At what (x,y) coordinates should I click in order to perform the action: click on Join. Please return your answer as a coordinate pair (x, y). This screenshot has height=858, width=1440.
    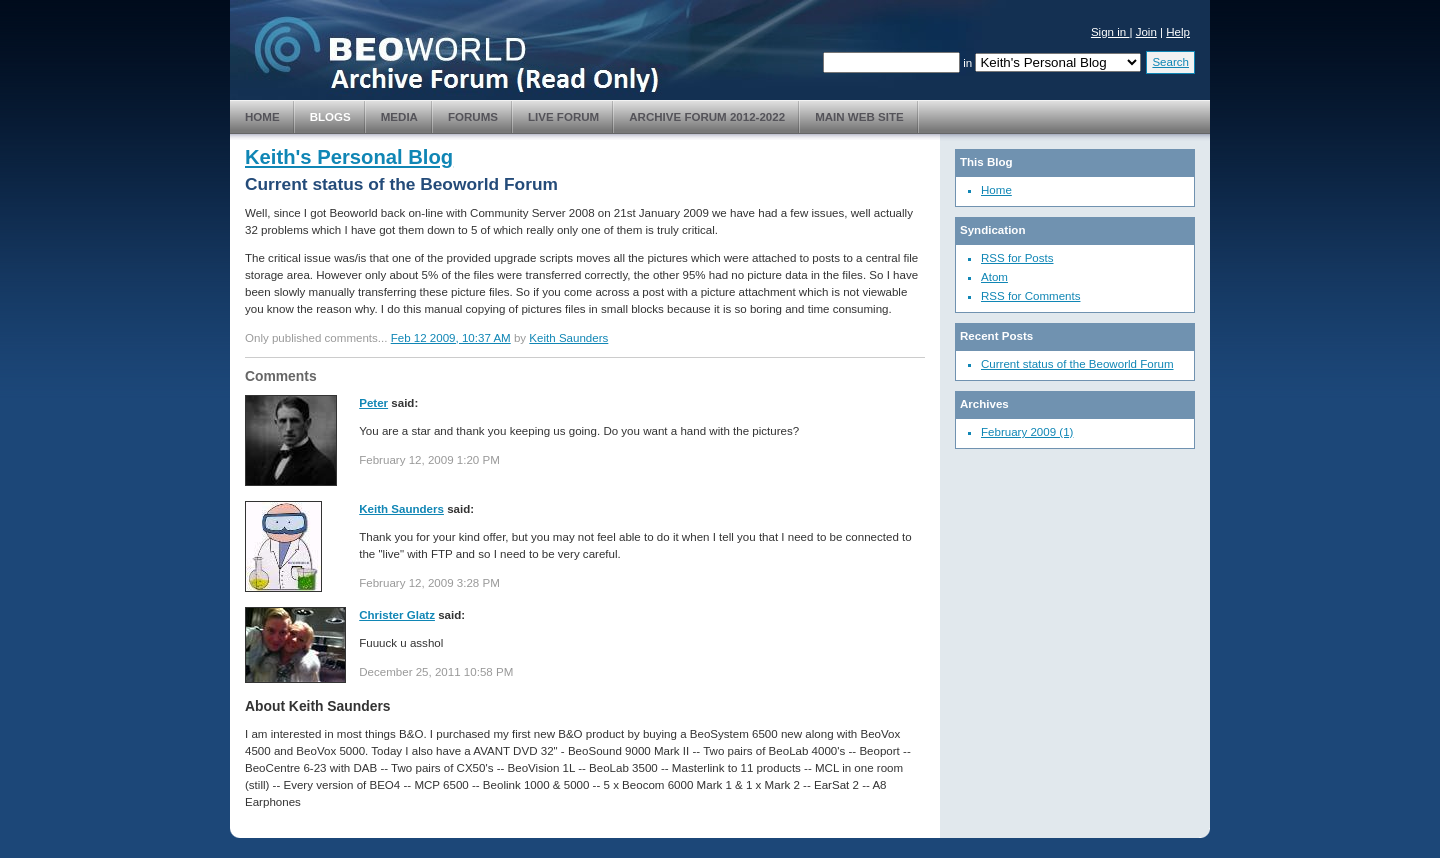
    Looking at the image, I should click on (1146, 32).